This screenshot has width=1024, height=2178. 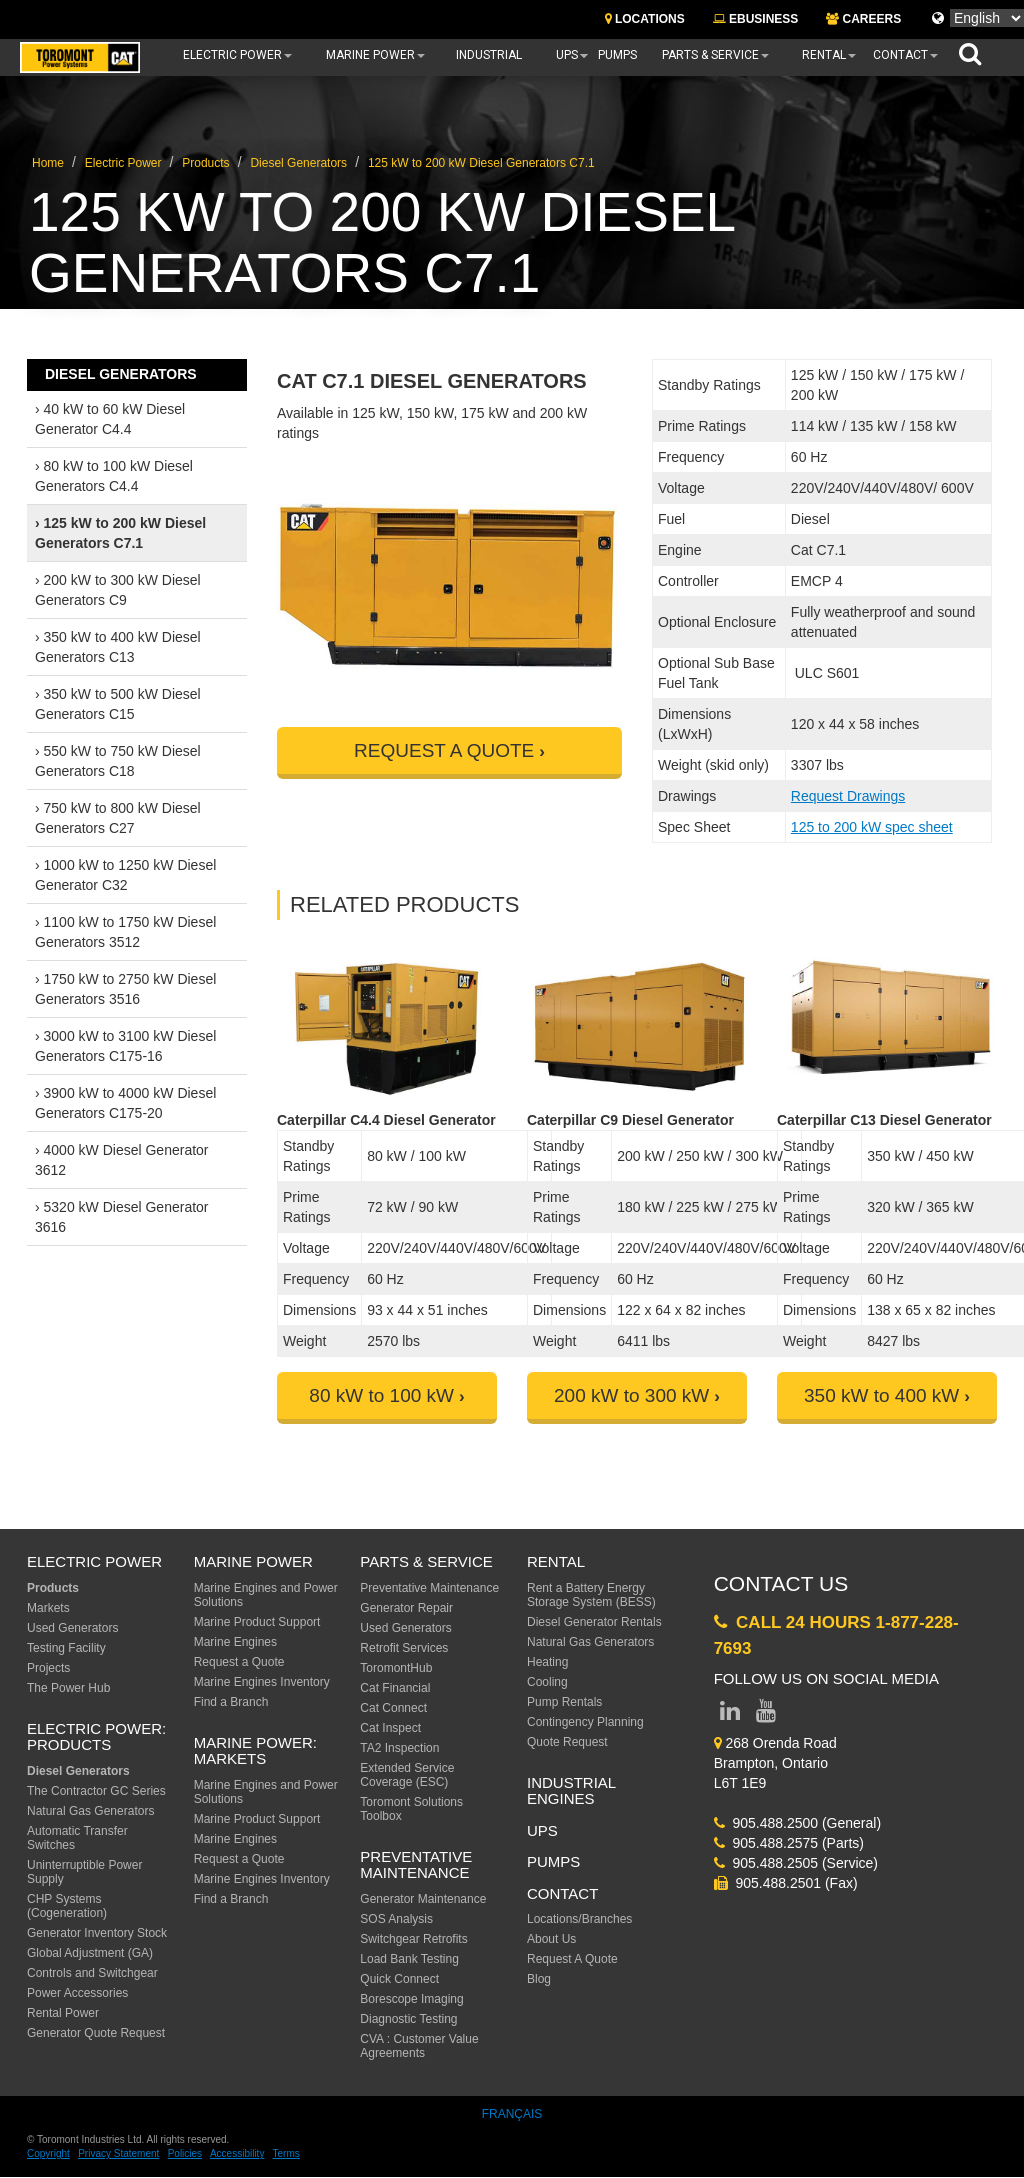 I want to click on Quote Request, so click(x=567, y=1742).